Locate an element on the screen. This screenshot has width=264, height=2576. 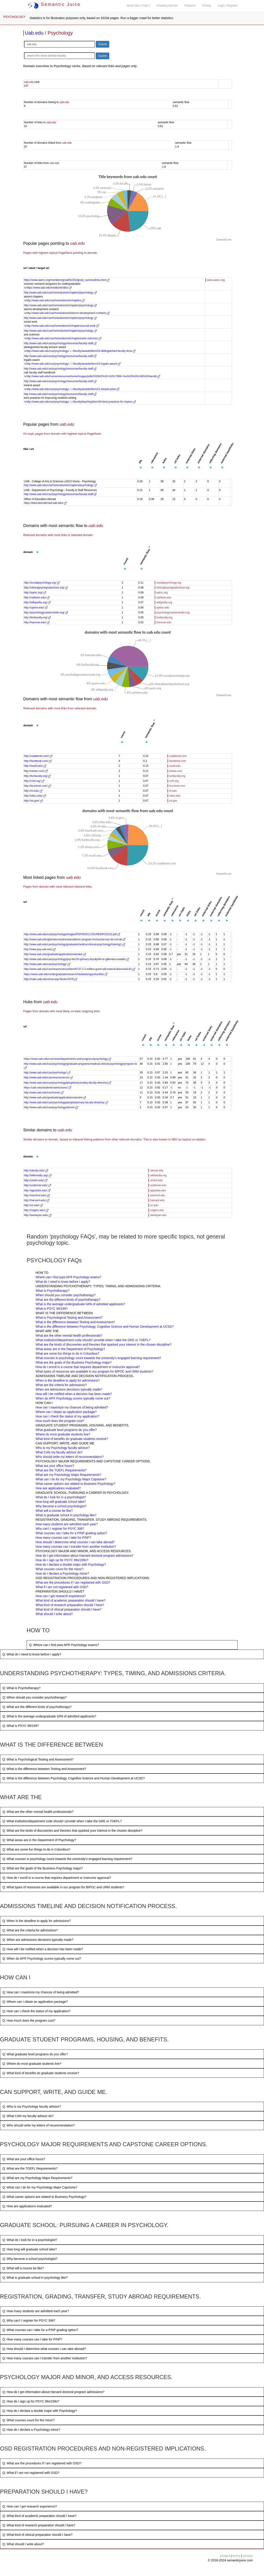
Q: When do AP® Psychology scores typically come out? is located at coordinates (41, 1958).